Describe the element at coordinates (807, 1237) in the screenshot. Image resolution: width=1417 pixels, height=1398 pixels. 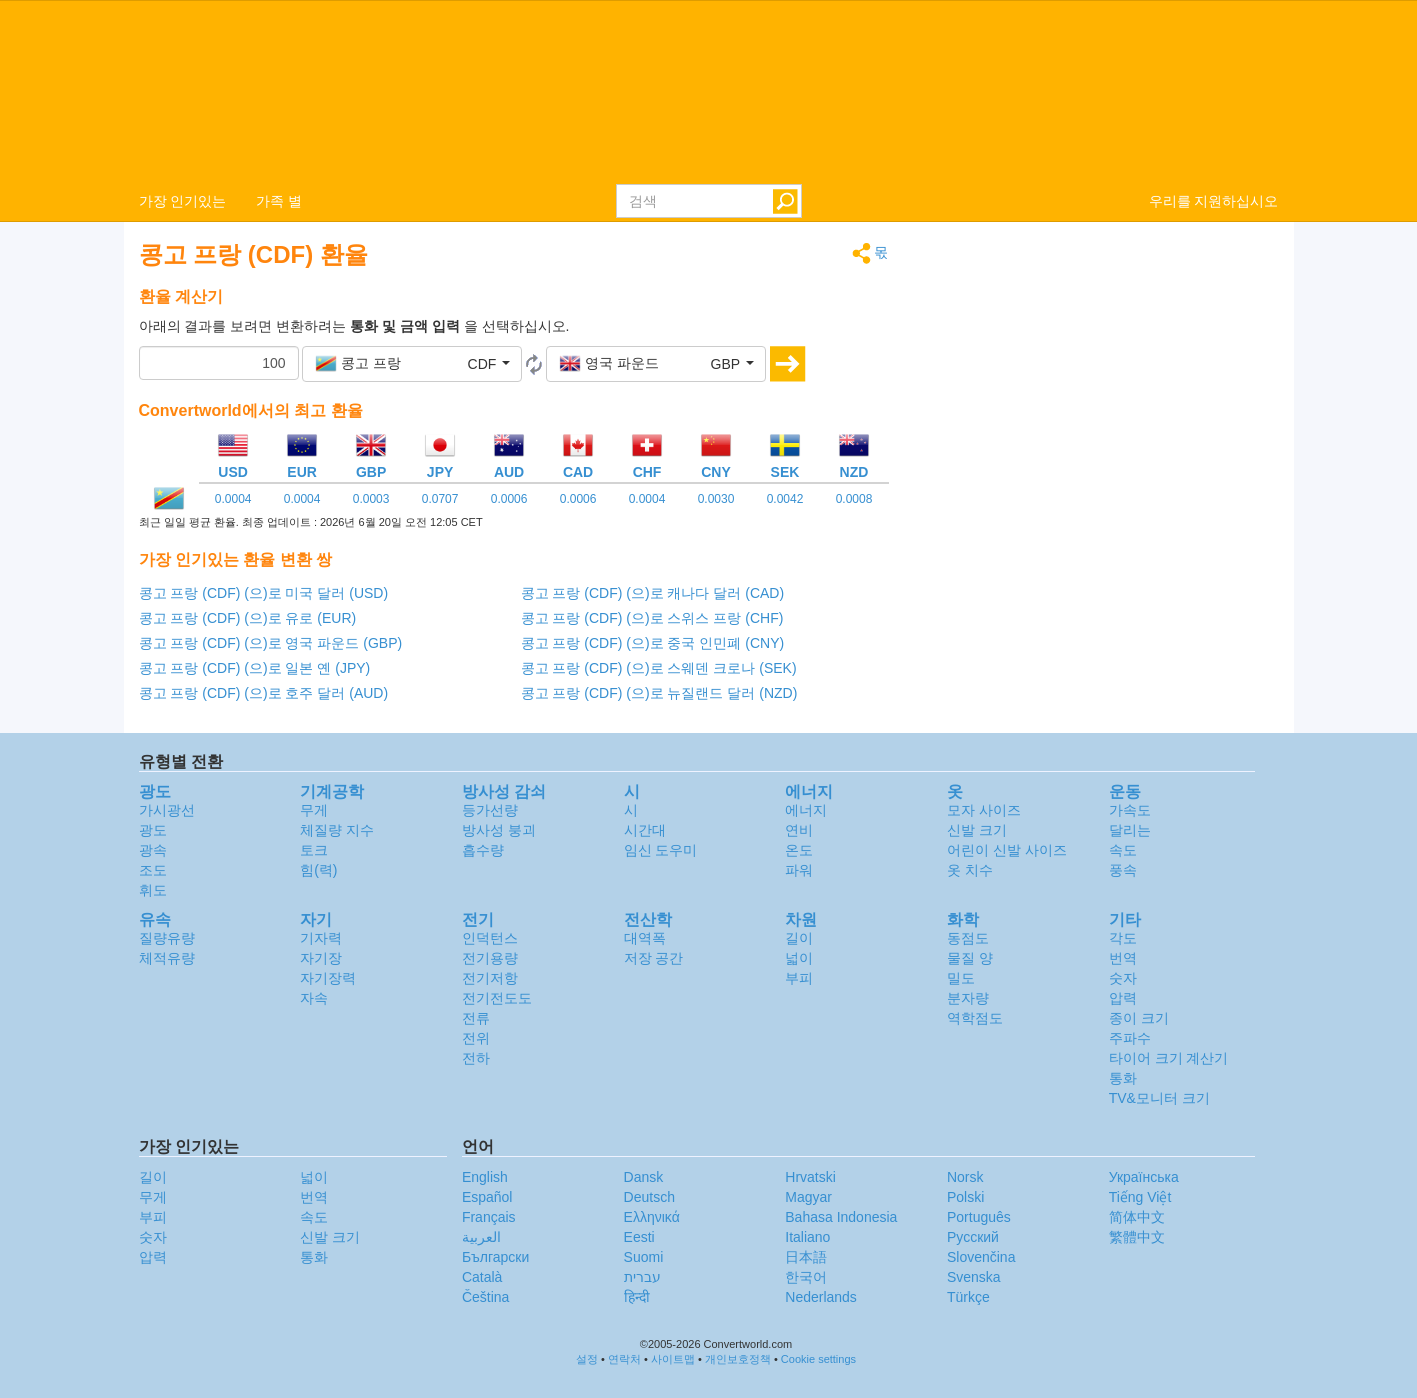
I see `Italiano` at that location.